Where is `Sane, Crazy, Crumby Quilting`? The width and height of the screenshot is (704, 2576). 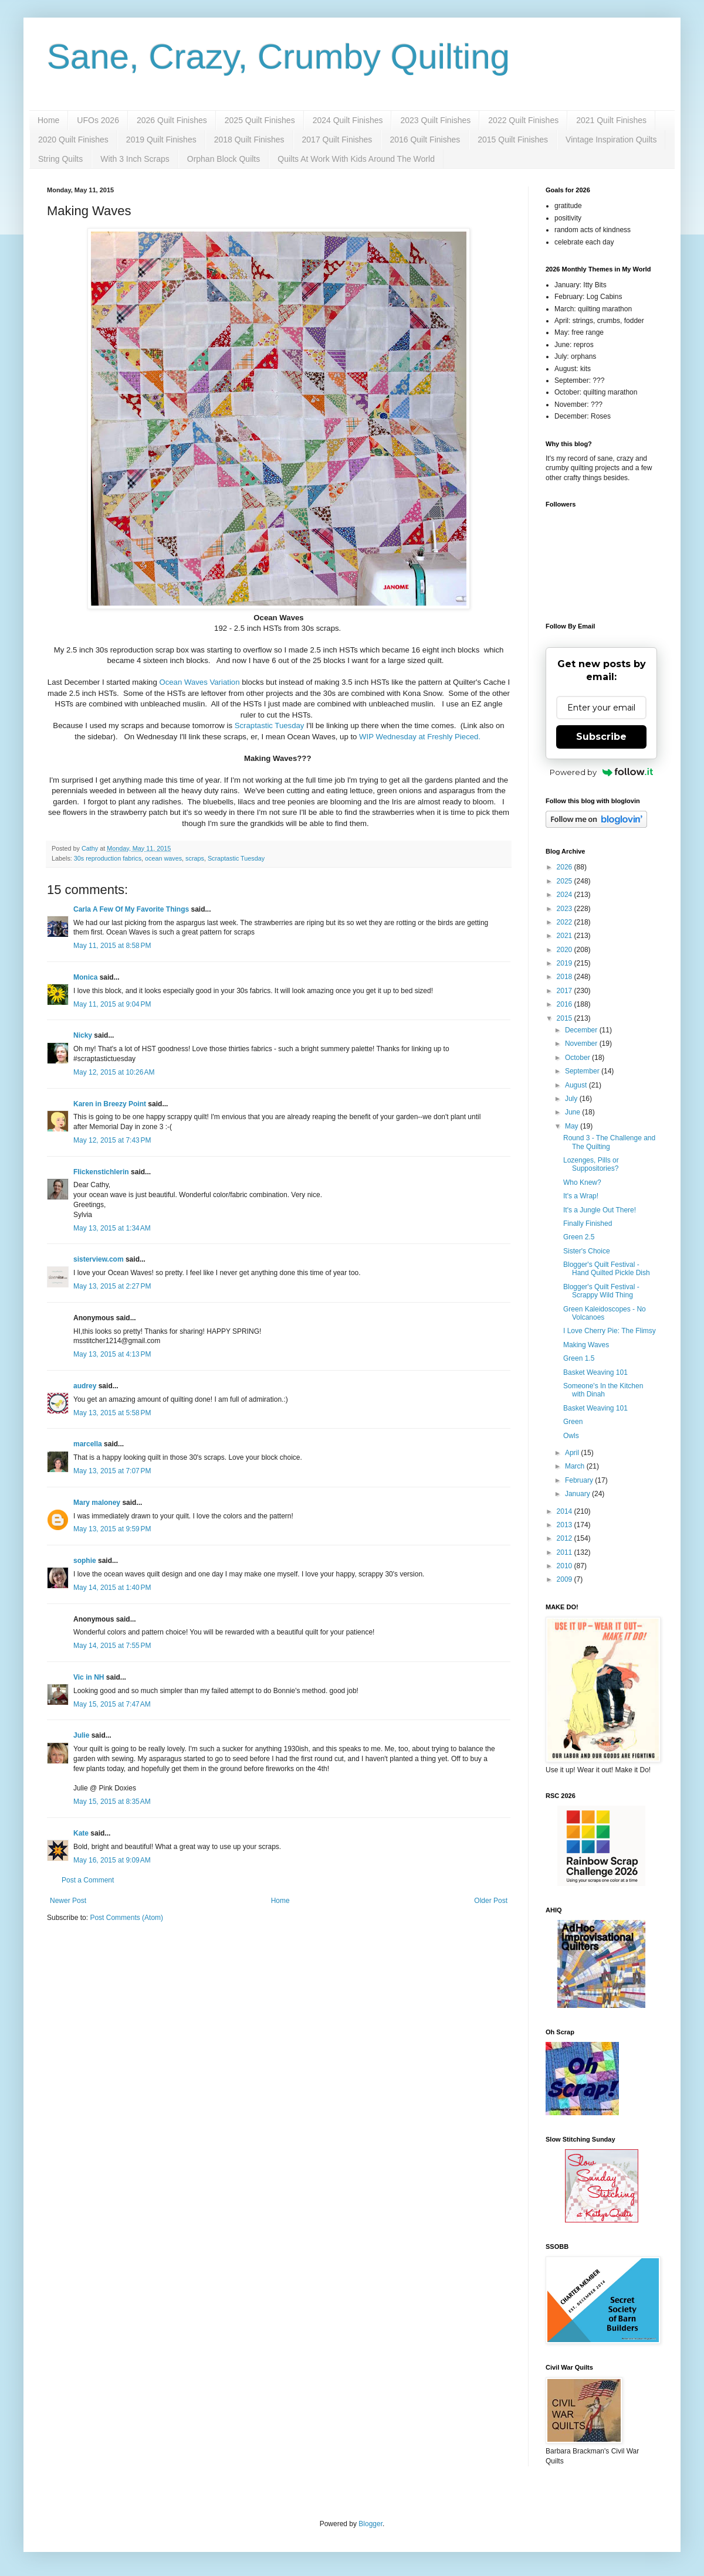
Sane, Crazy, Crumby Quilting is located at coordinates (278, 56).